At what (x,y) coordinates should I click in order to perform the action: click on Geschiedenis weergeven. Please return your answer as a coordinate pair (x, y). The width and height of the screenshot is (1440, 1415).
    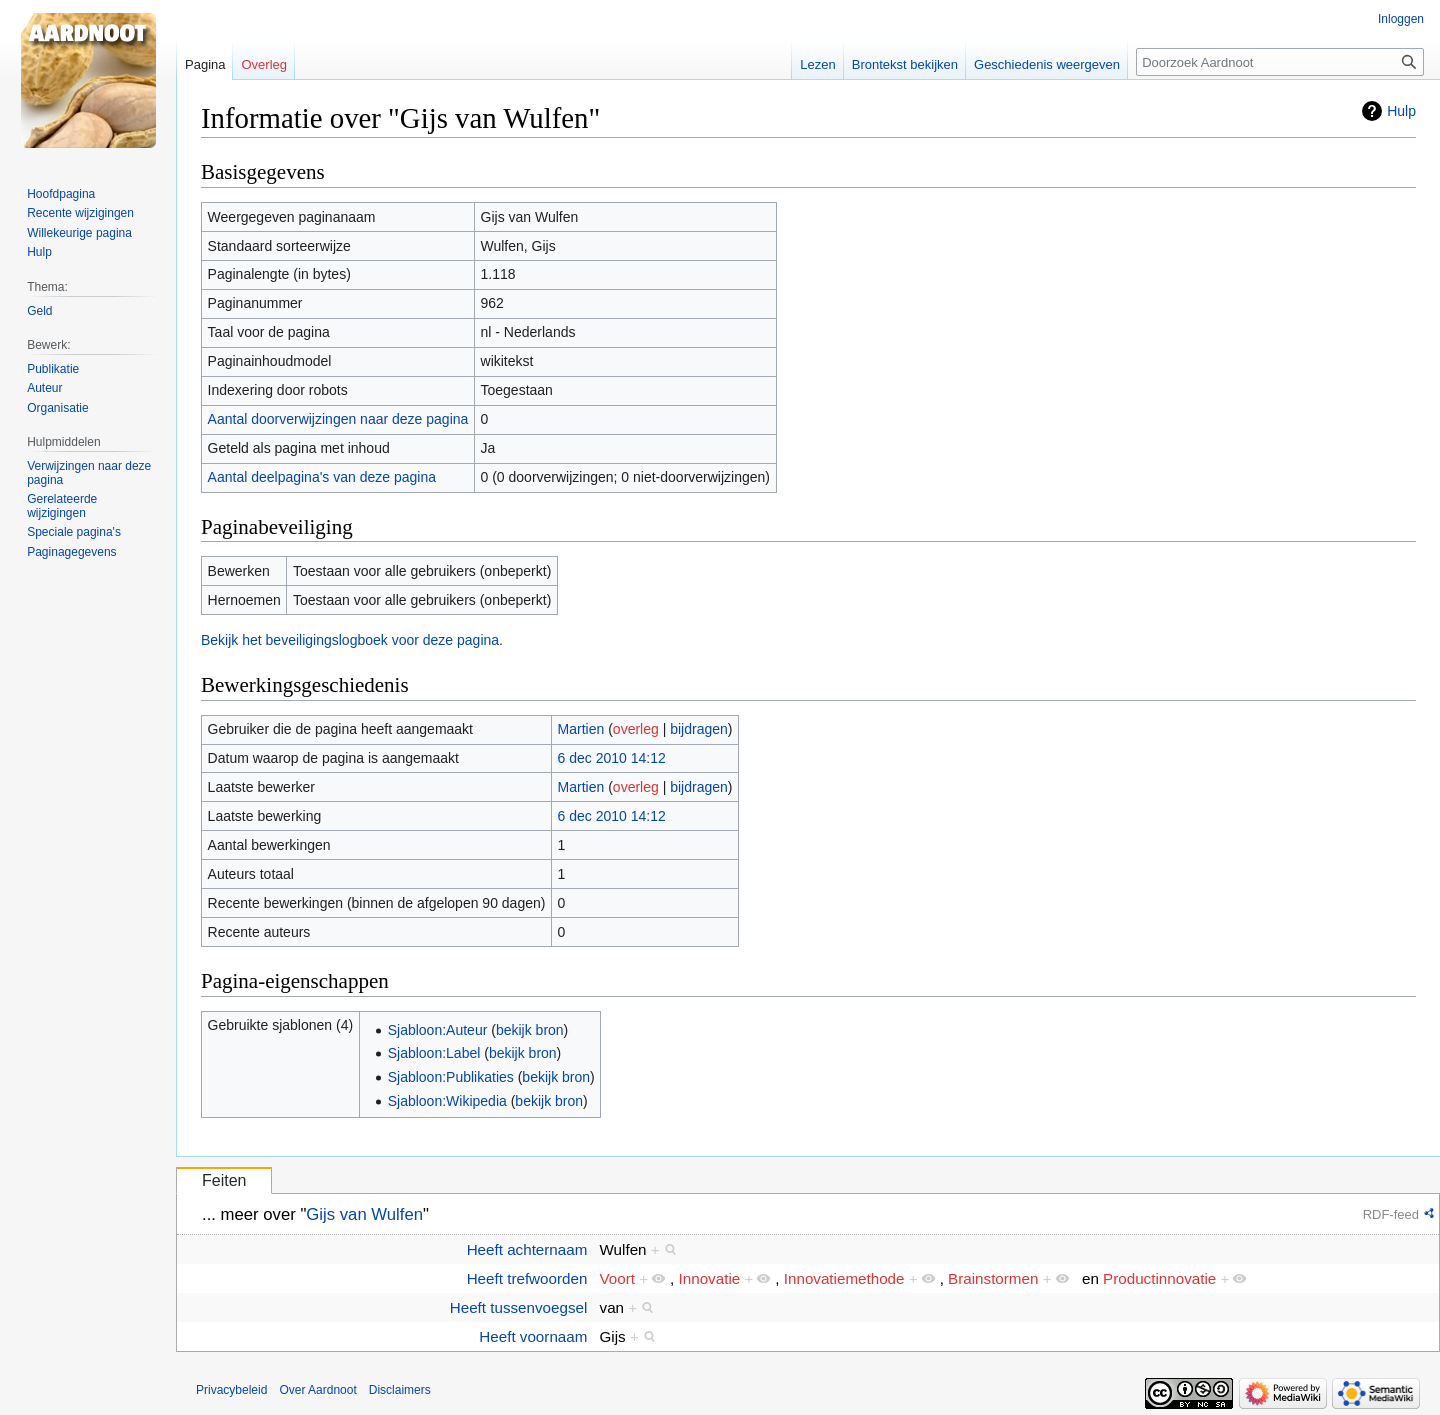
    Looking at the image, I should click on (1047, 64).